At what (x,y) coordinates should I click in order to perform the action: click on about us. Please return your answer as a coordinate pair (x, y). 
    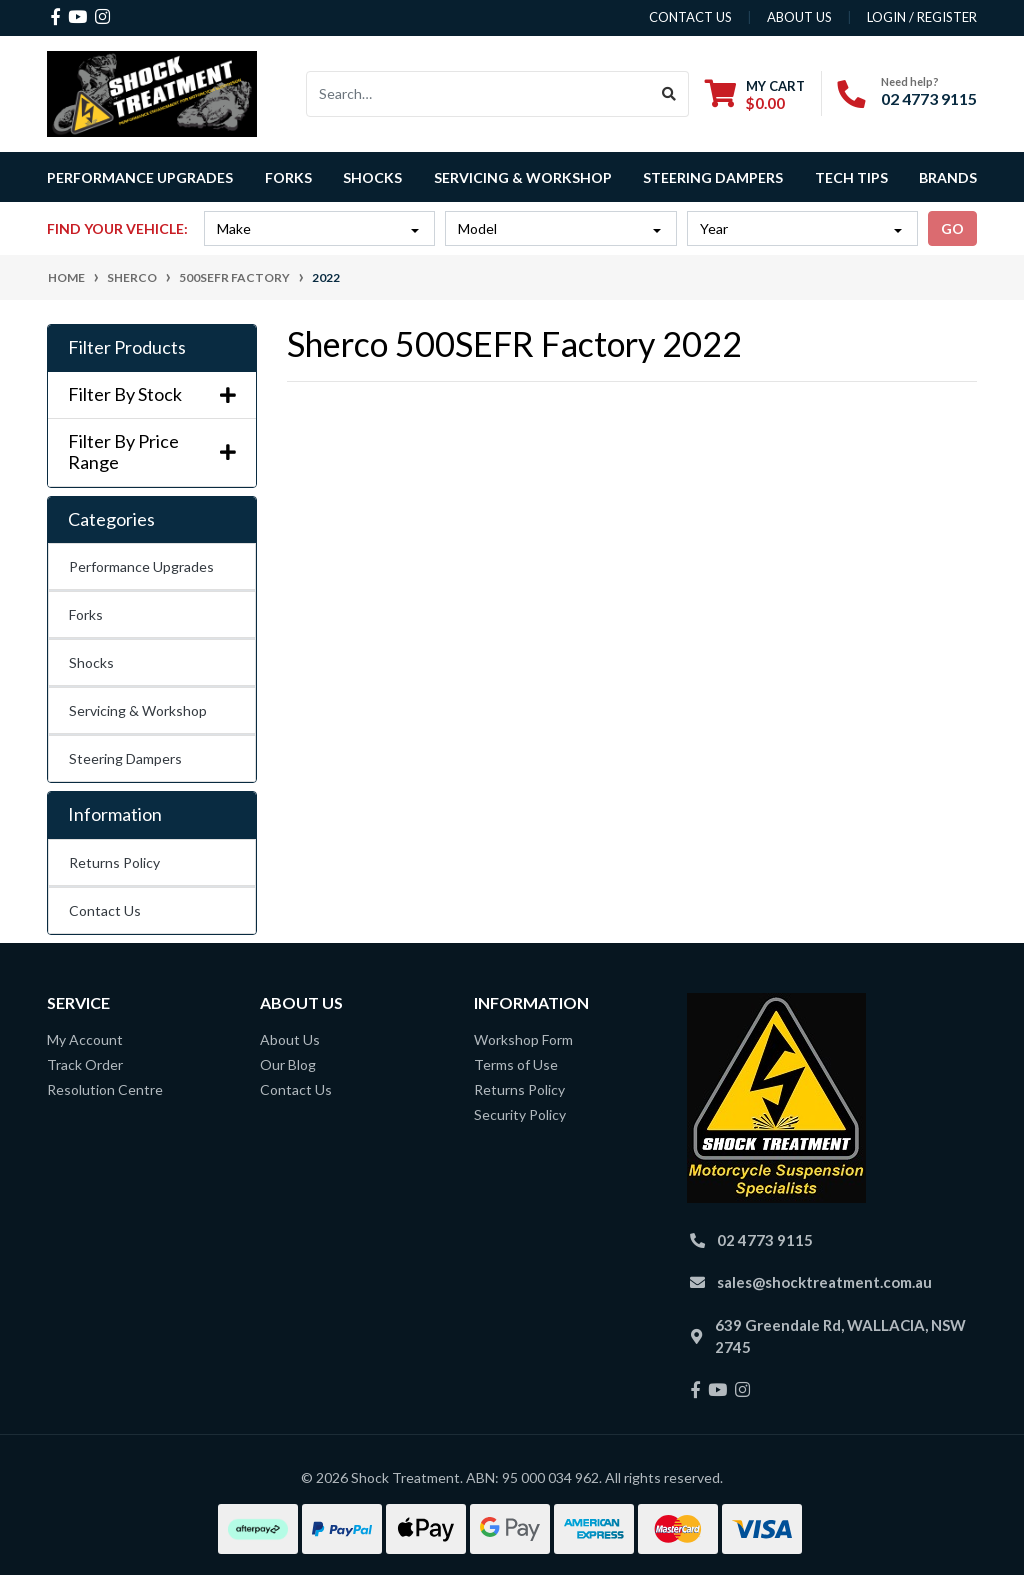
    Looking at the image, I should click on (799, 17).